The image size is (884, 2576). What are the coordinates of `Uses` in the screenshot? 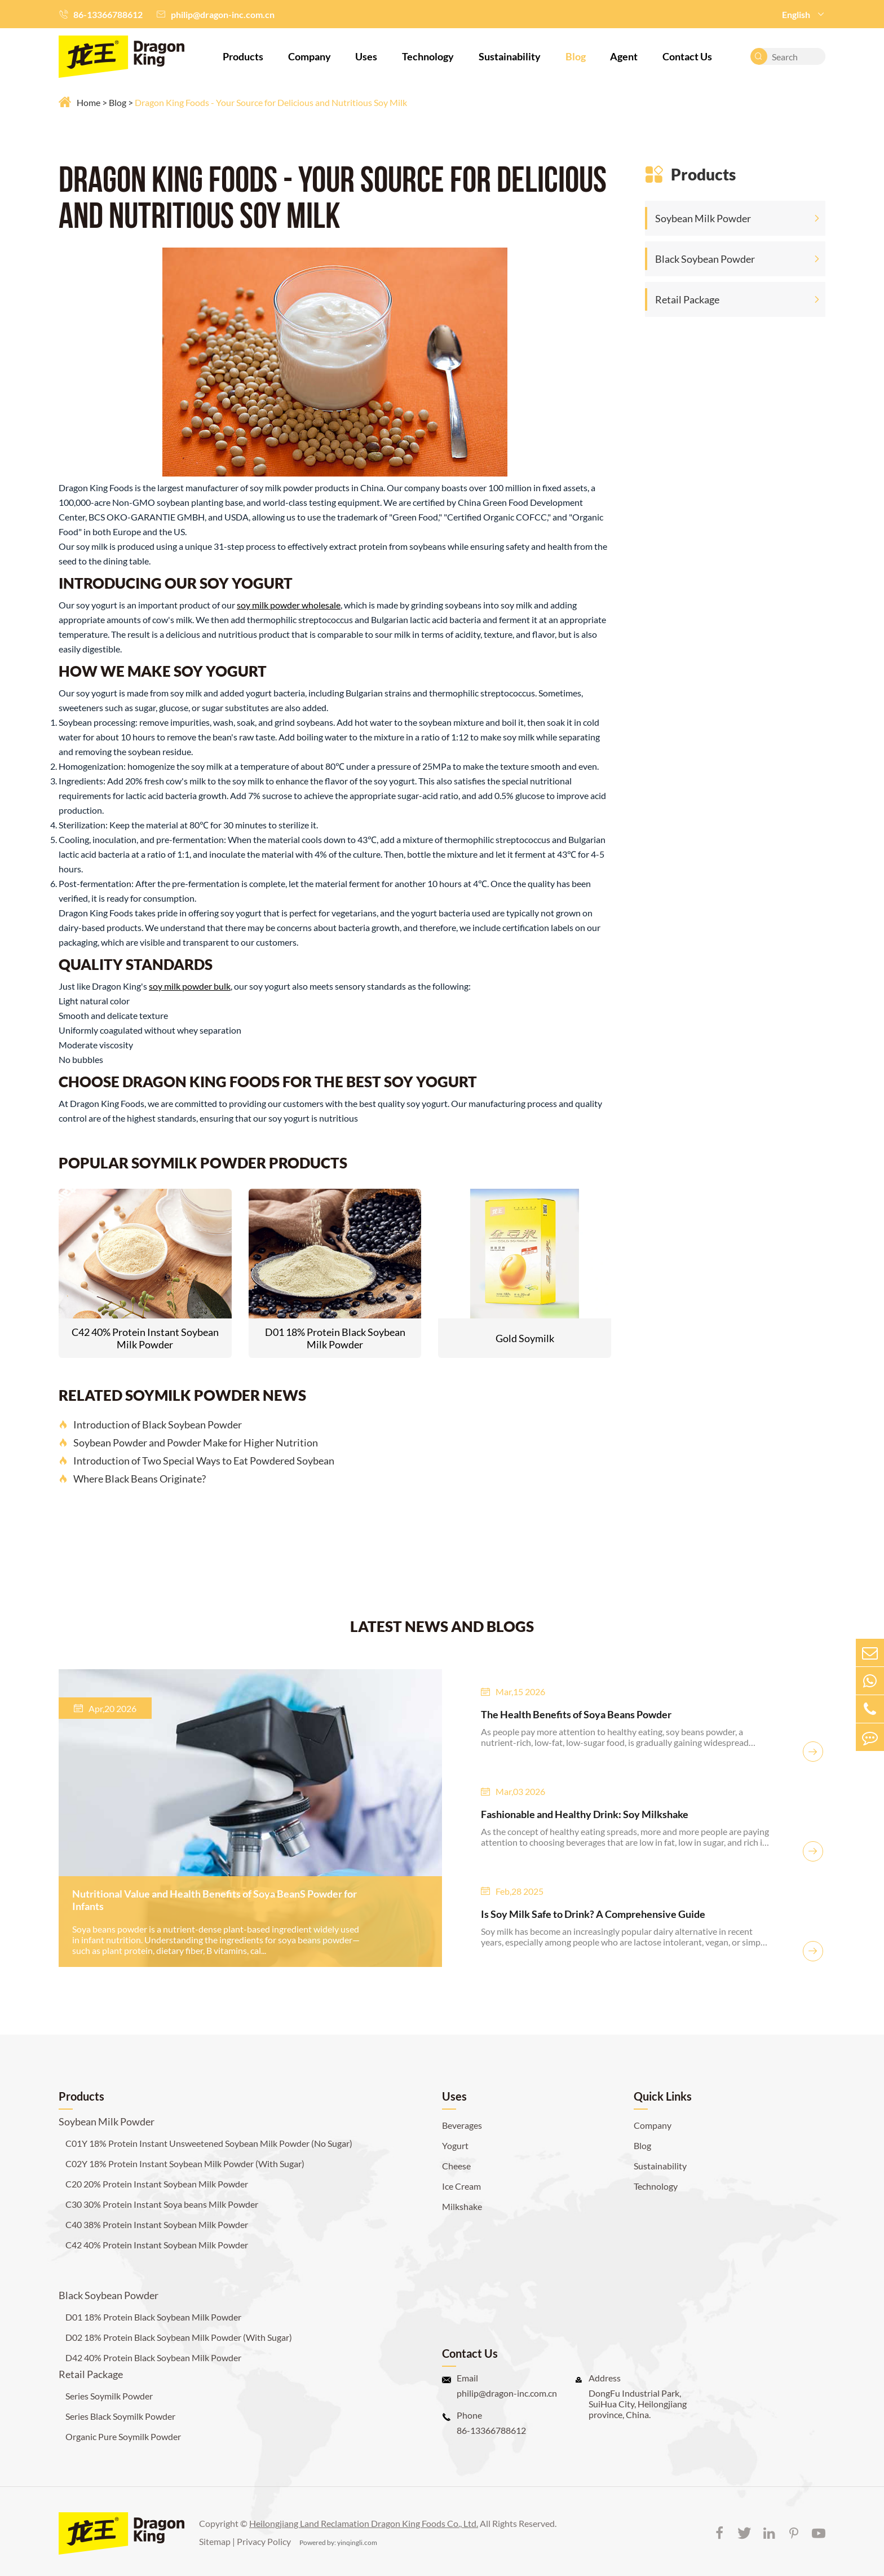 It's located at (366, 56).